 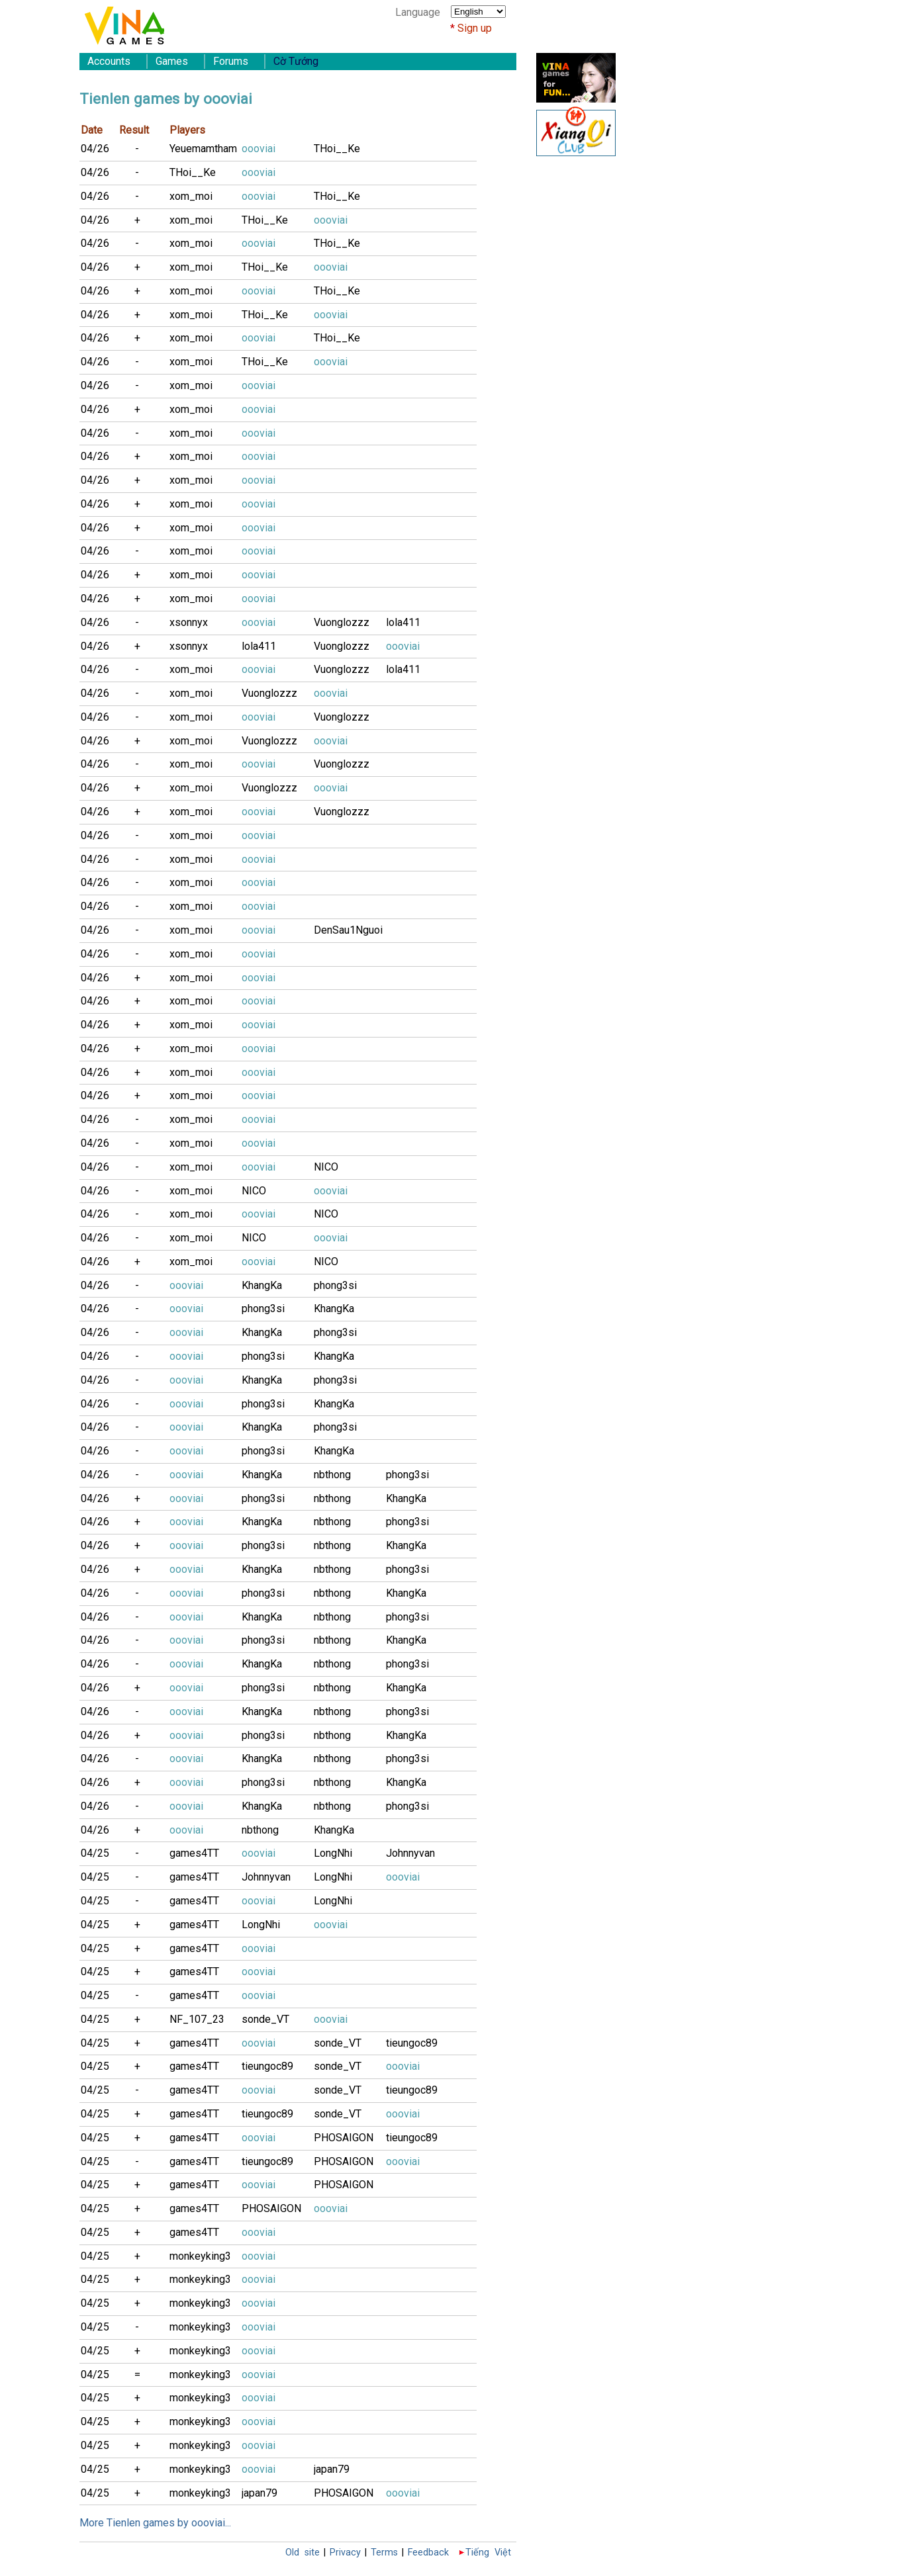 What do you see at coordinates (488, 2552) in the screenshot?
I see `Tiếng Việt` at bounding box center [488, 2552].